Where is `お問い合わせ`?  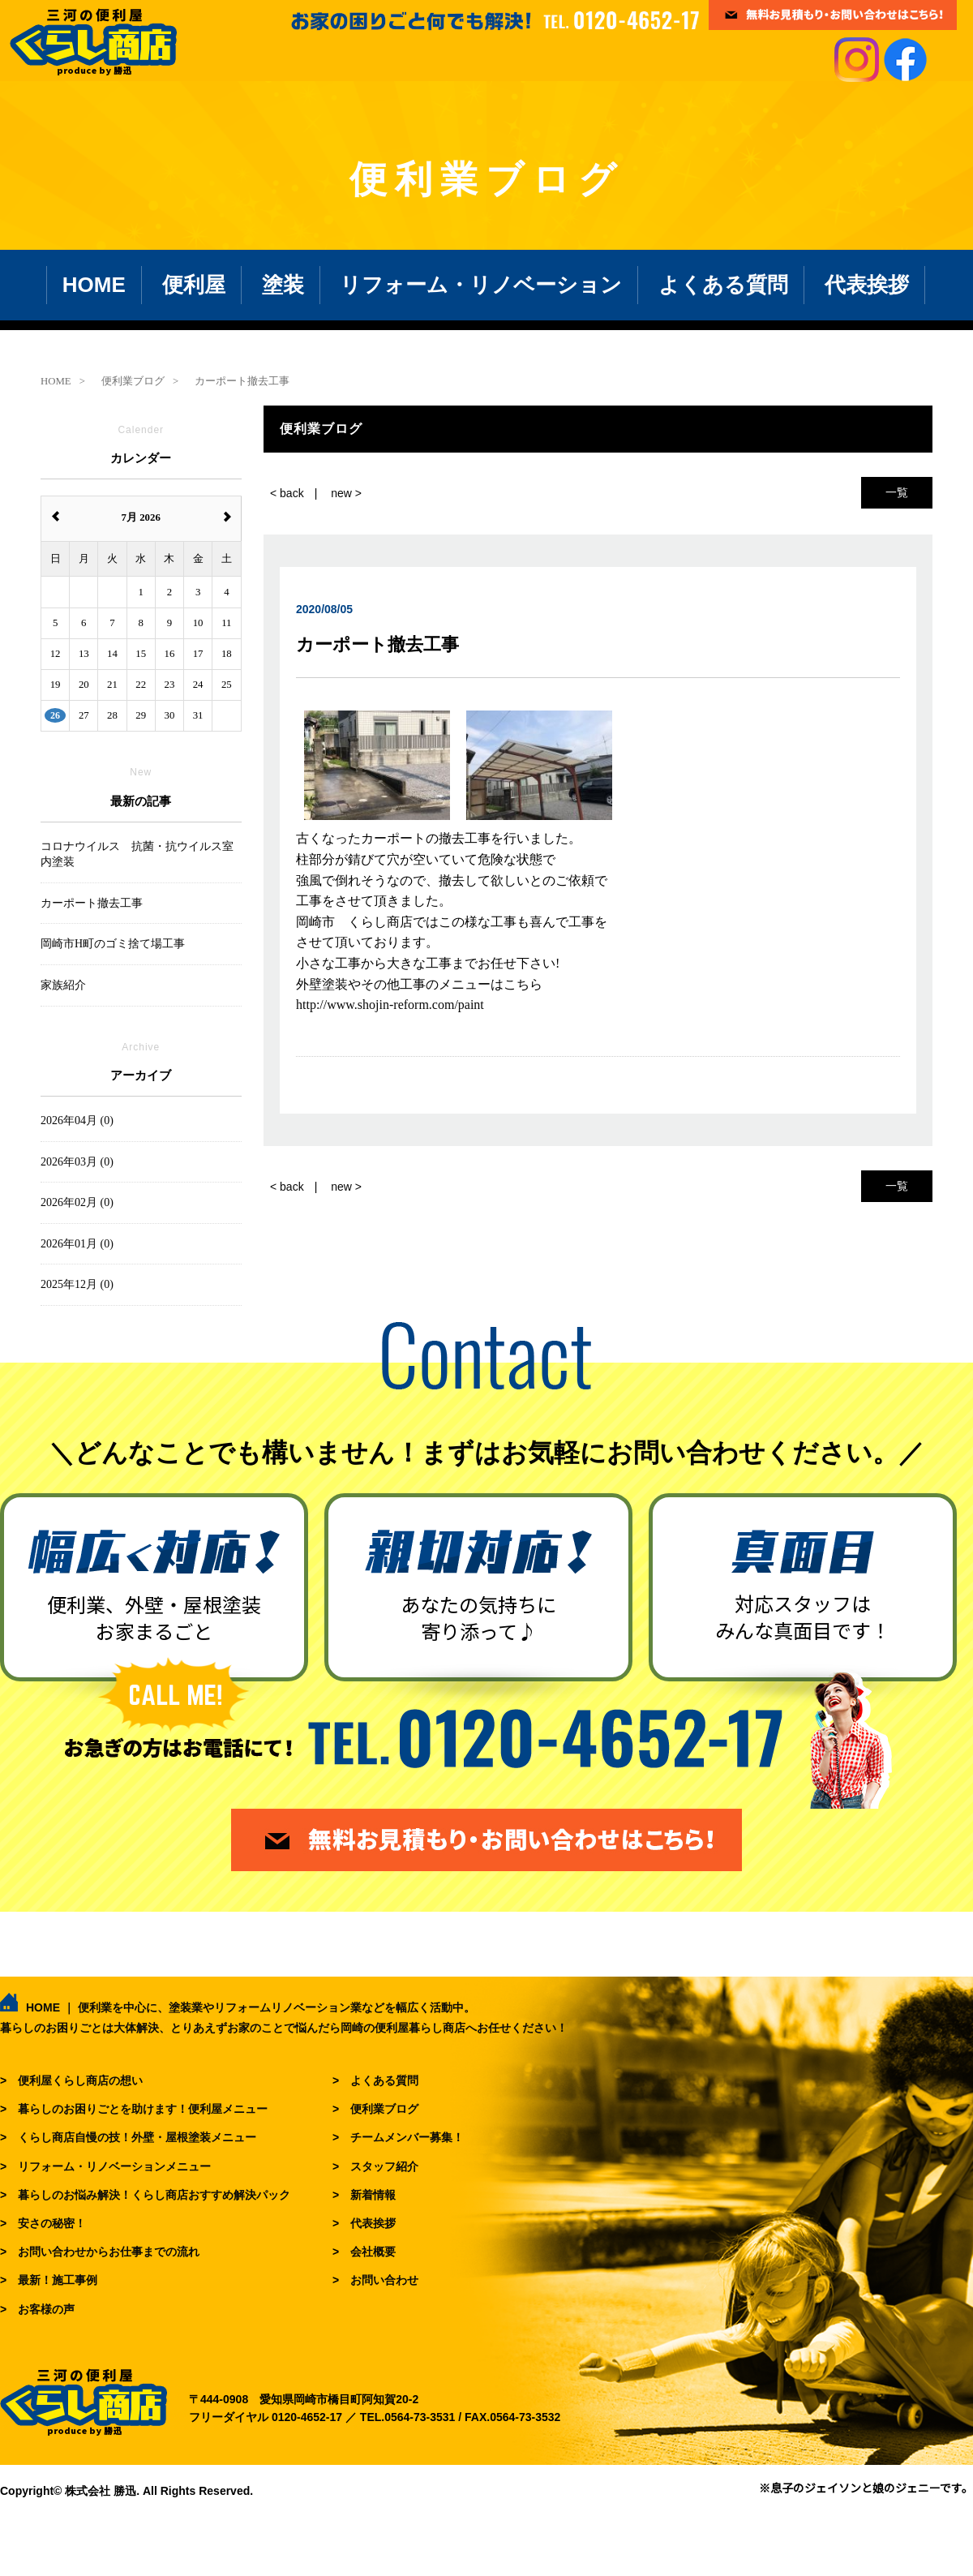
お問い合わせ is located at coordinates (384, 2279).